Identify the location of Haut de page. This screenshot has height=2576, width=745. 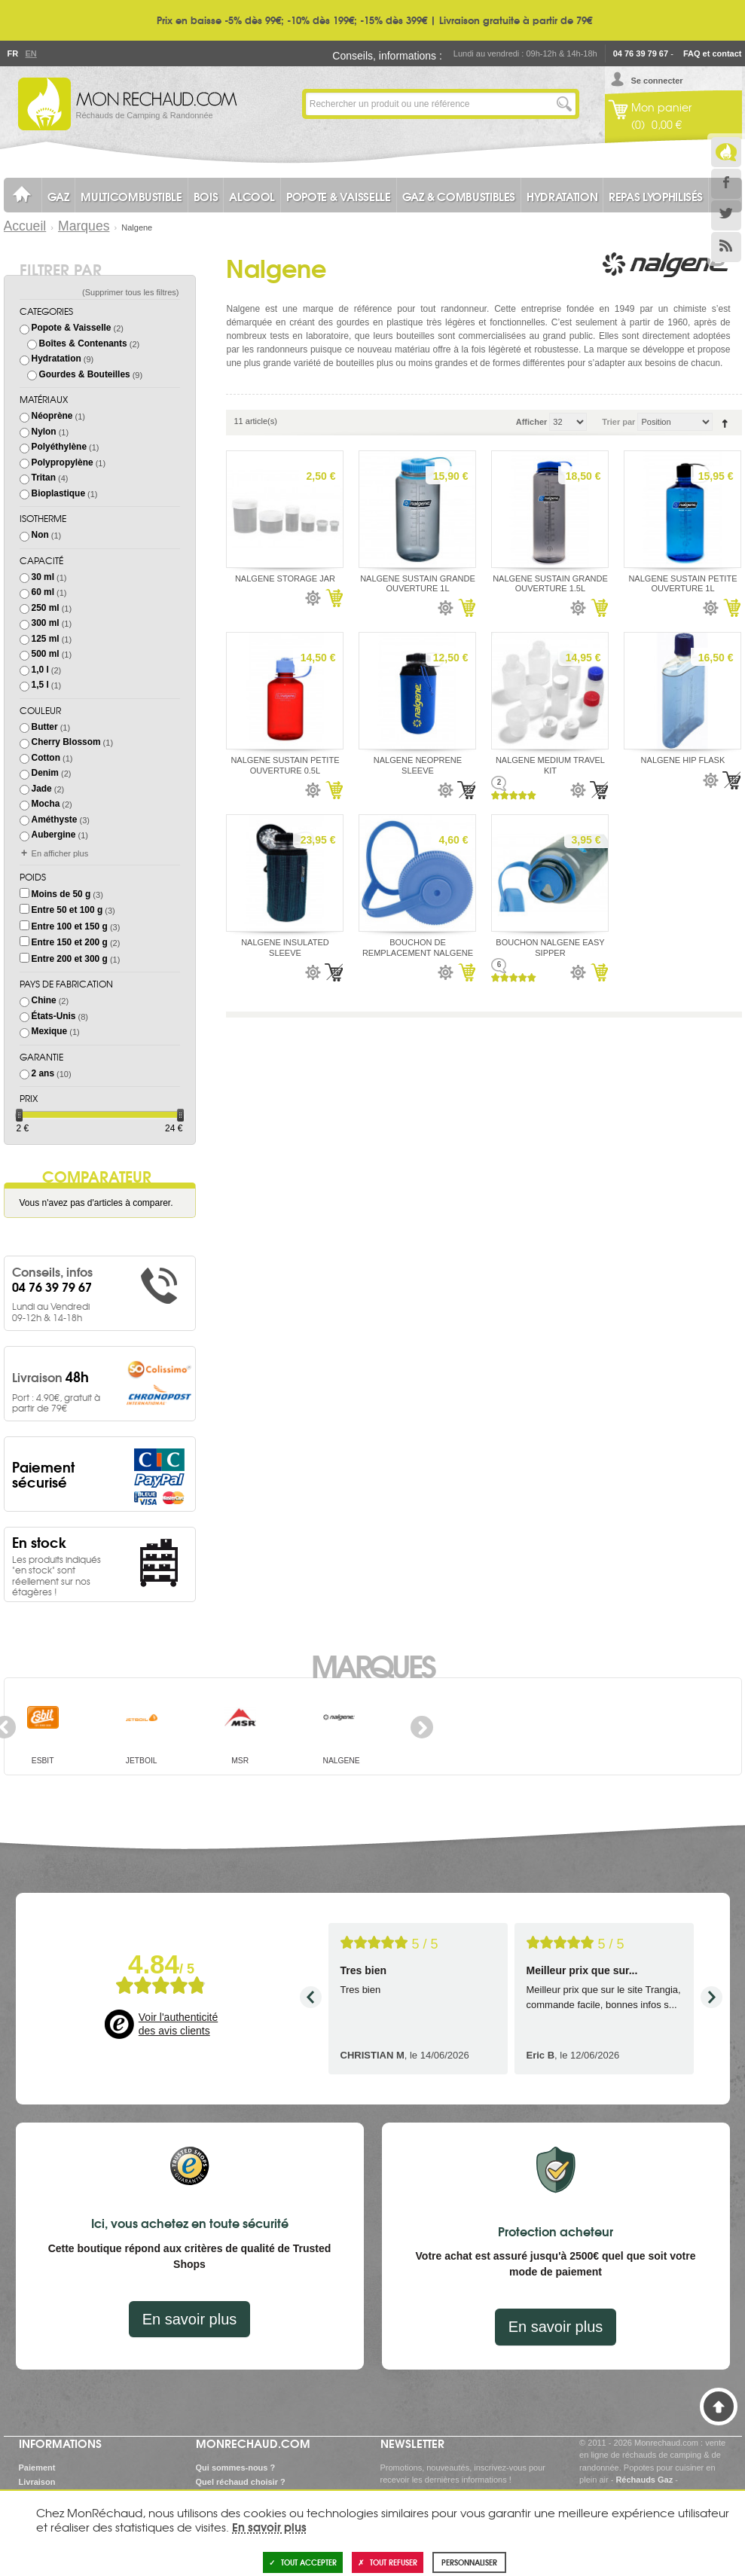
(718, 2406).